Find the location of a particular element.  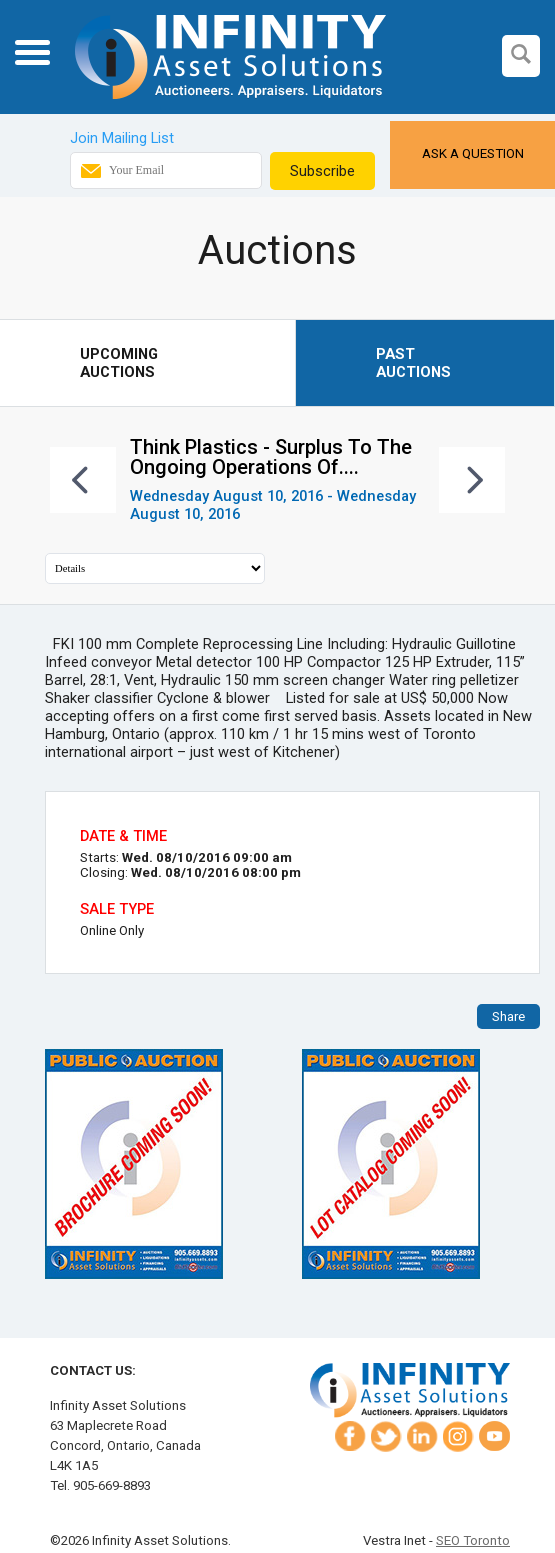

Past Auctions is located at coordinates (413, 363).